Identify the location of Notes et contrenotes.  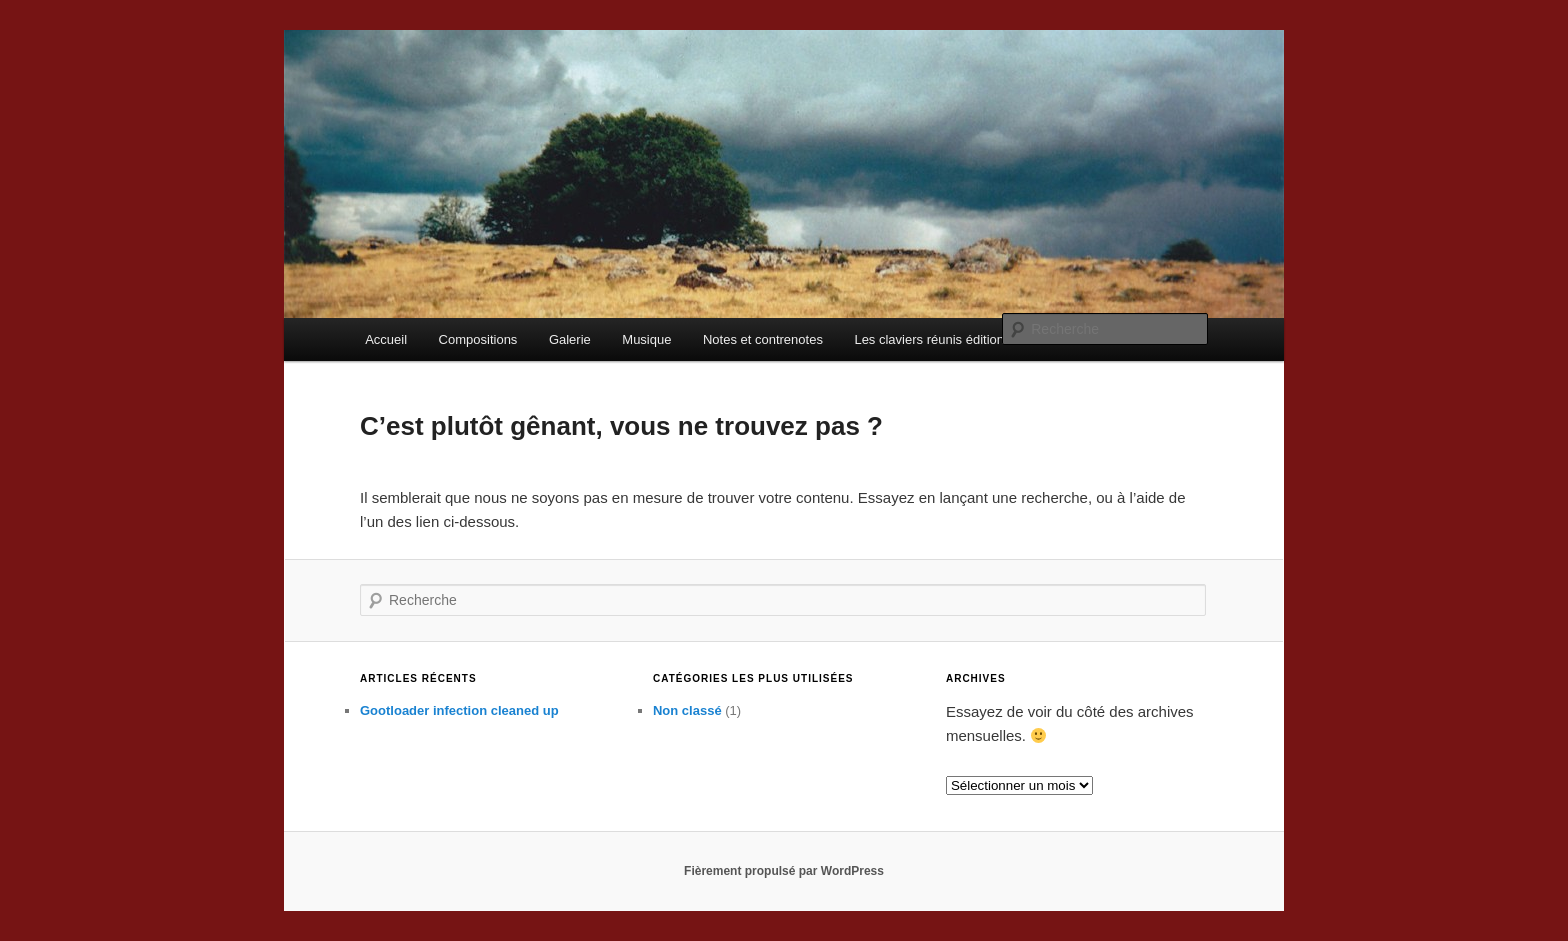
(763, 339).